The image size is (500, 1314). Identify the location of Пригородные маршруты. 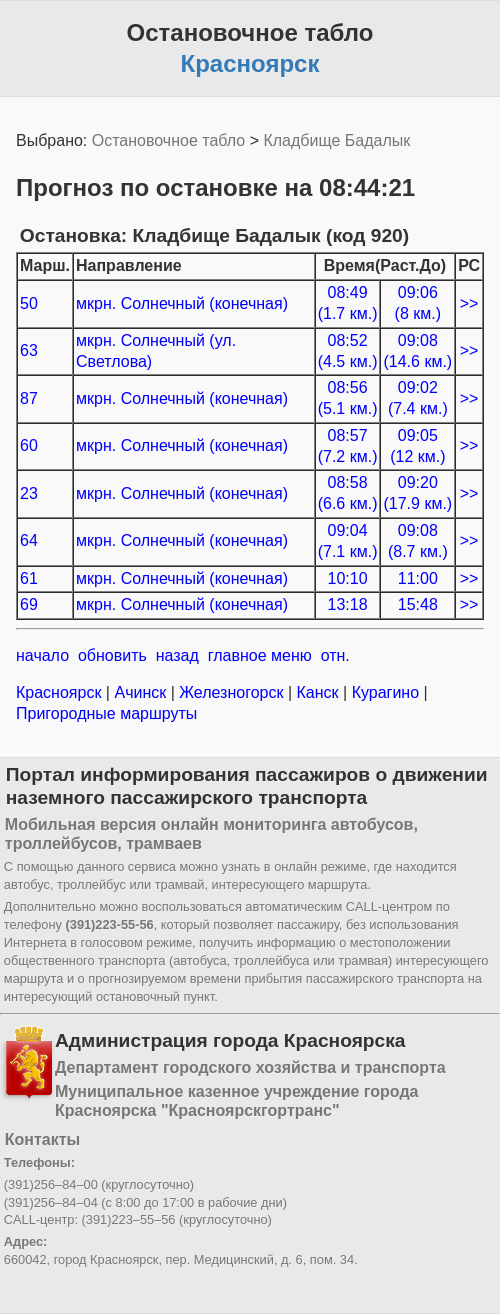
(106, 713).